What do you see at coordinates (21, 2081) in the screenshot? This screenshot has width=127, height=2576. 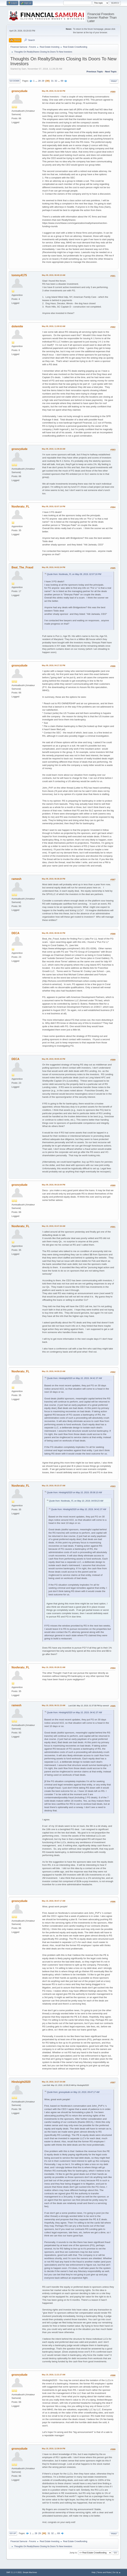 I see `Hindsight2020` at bounding box center [21, 2081].